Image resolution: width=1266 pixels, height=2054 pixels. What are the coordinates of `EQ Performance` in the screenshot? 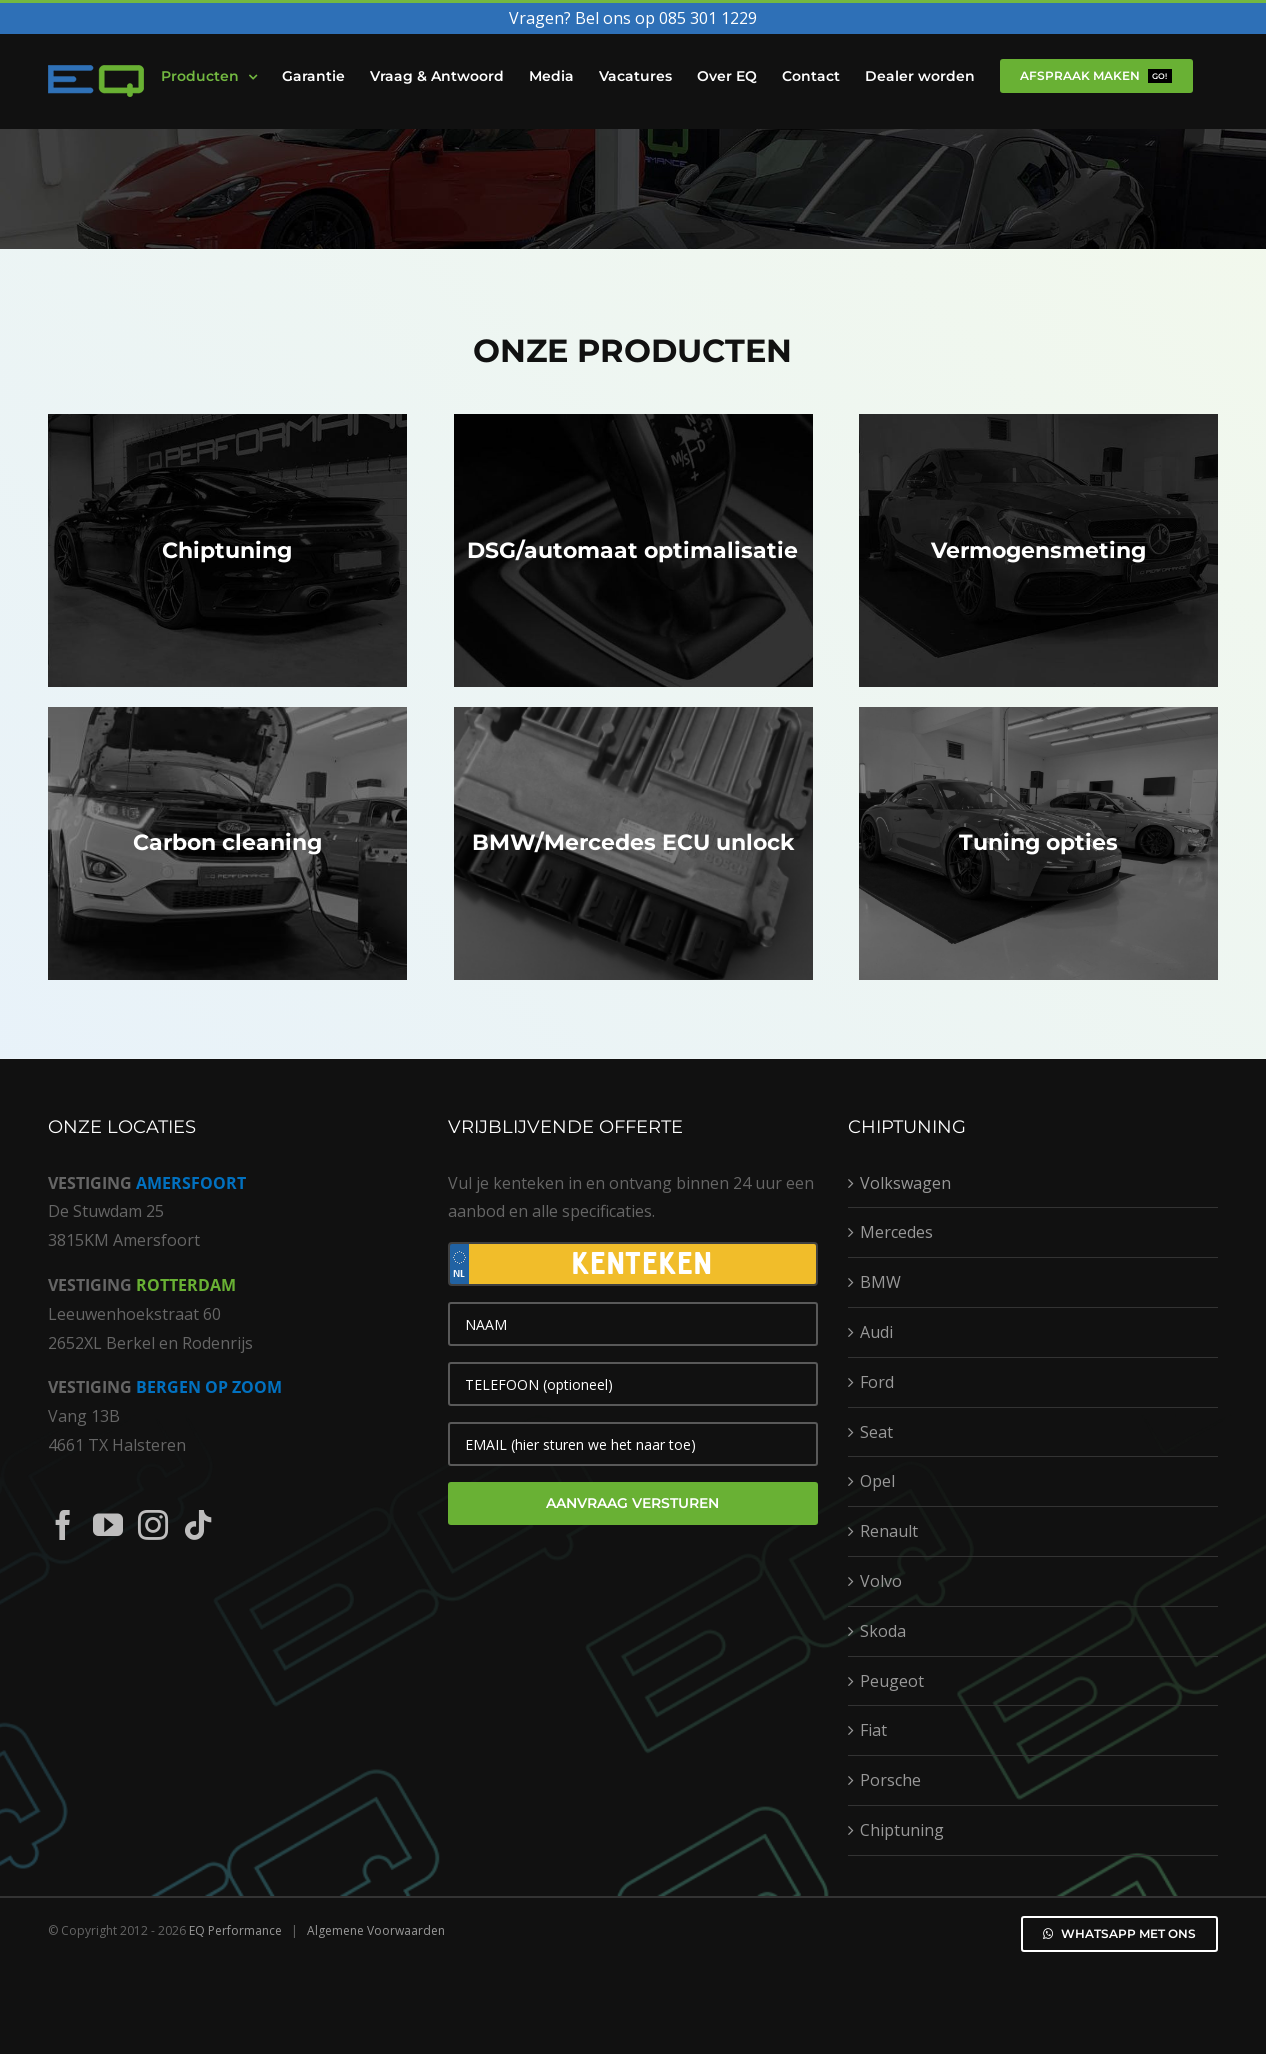 It's located at (235, 1930).